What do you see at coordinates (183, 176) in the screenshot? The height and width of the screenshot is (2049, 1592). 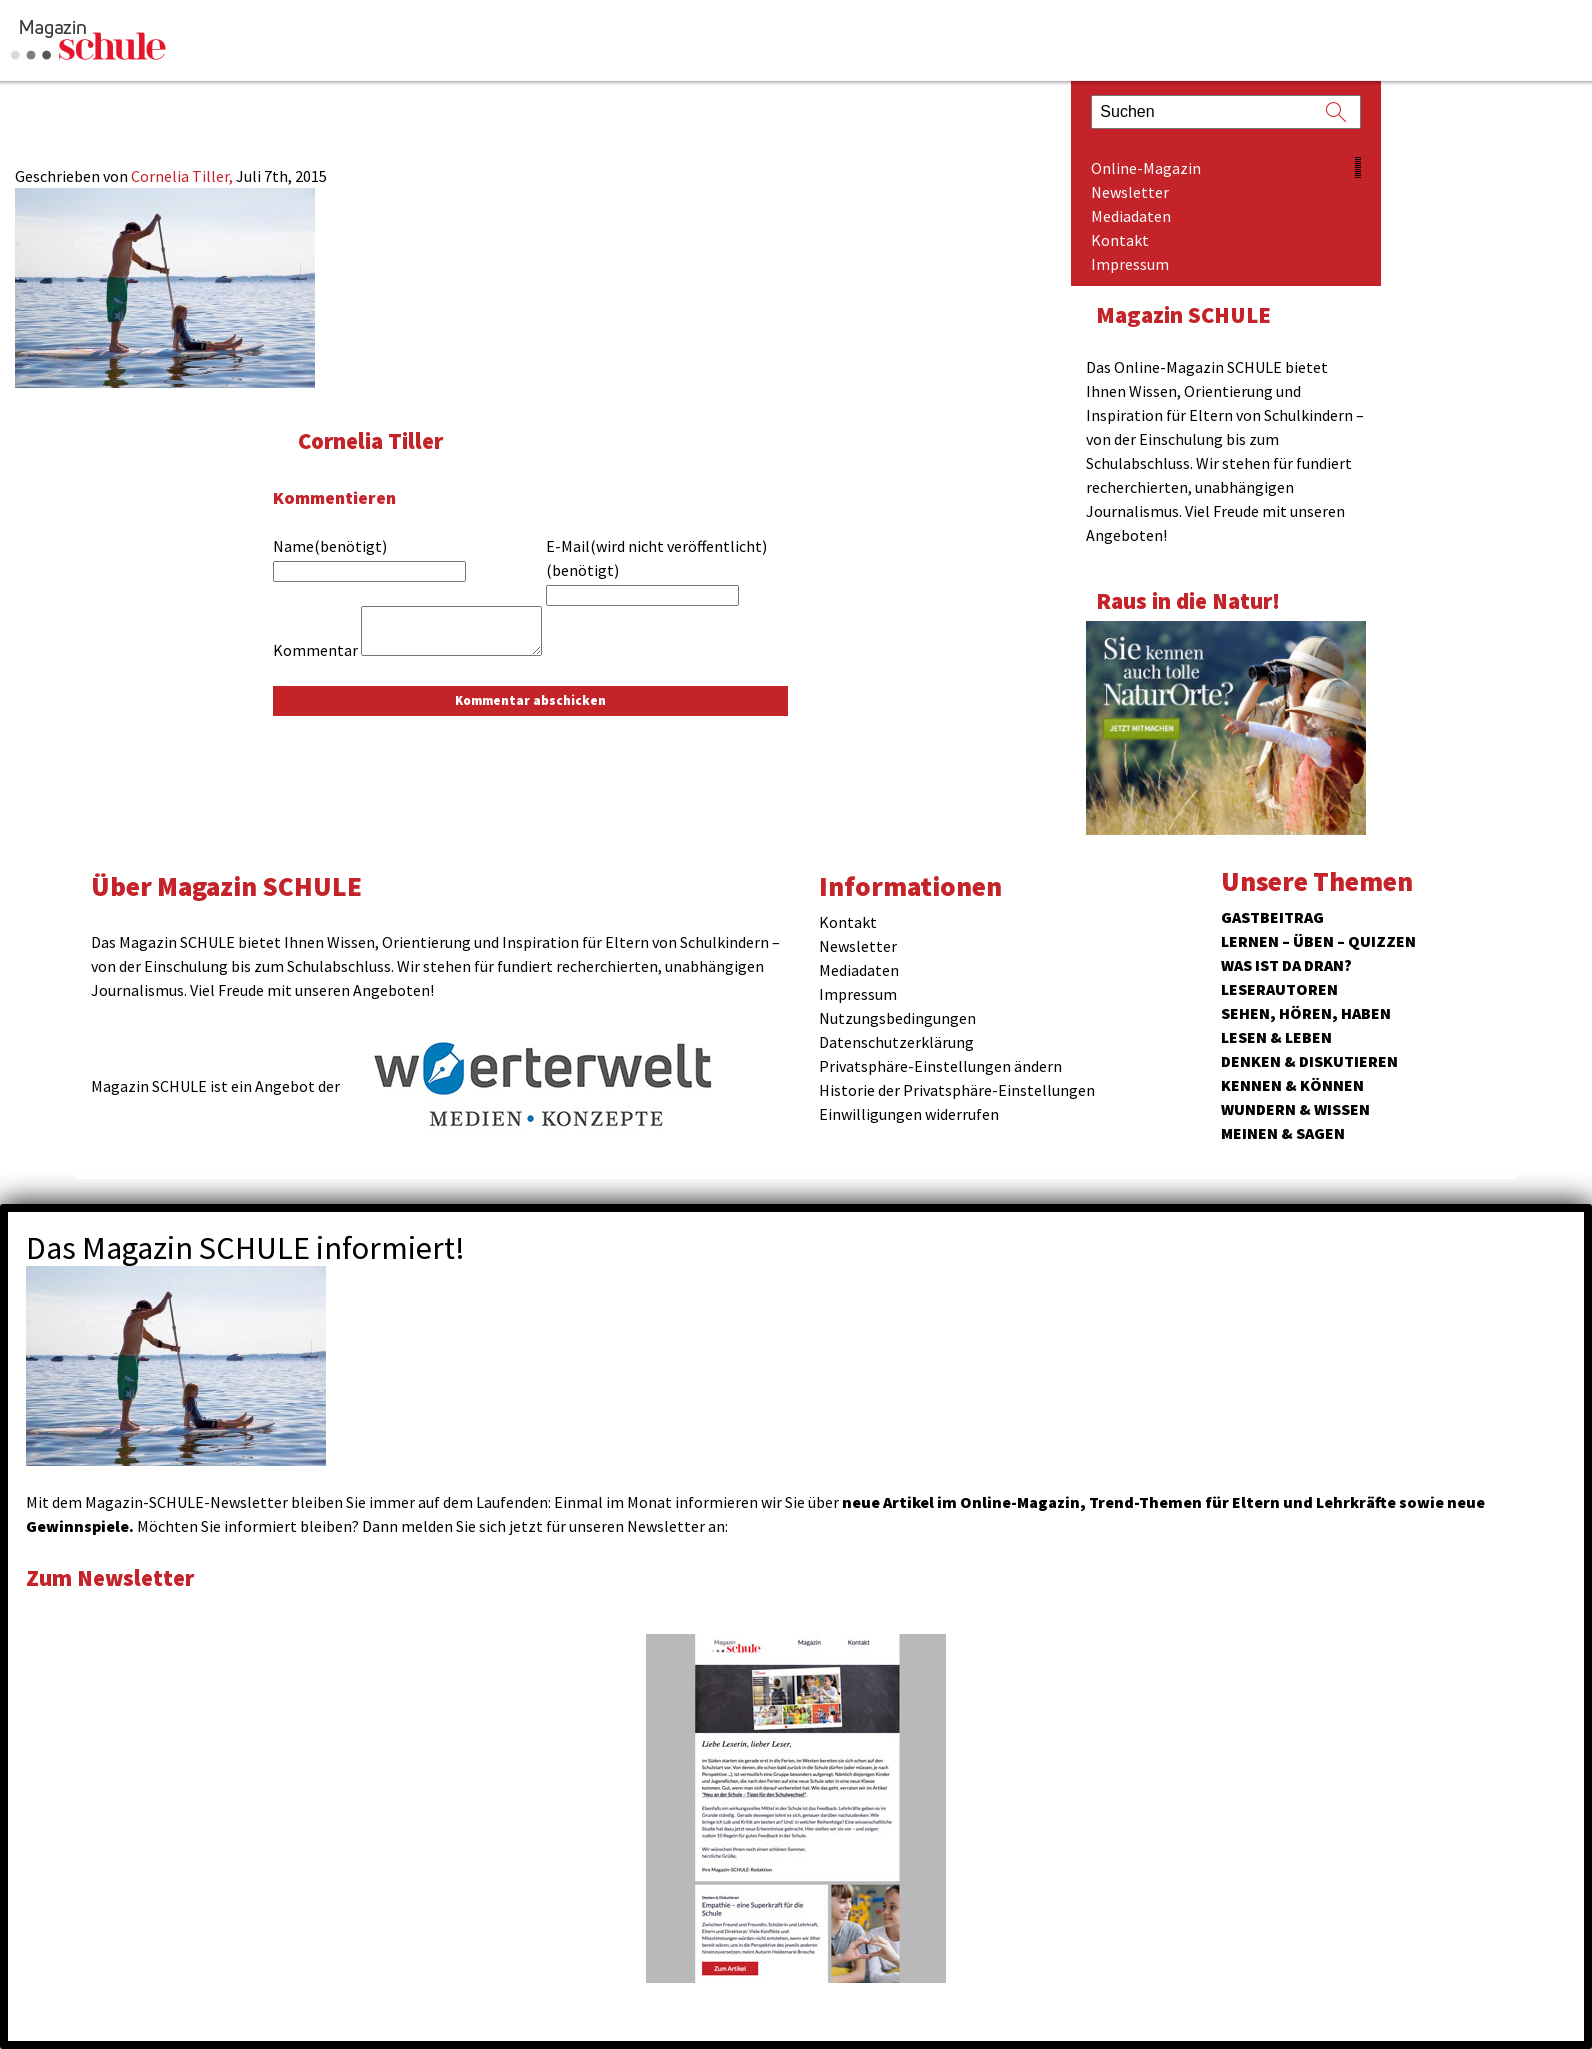 I see `Cornelia Tiller,` at bounding box center [183, 176].